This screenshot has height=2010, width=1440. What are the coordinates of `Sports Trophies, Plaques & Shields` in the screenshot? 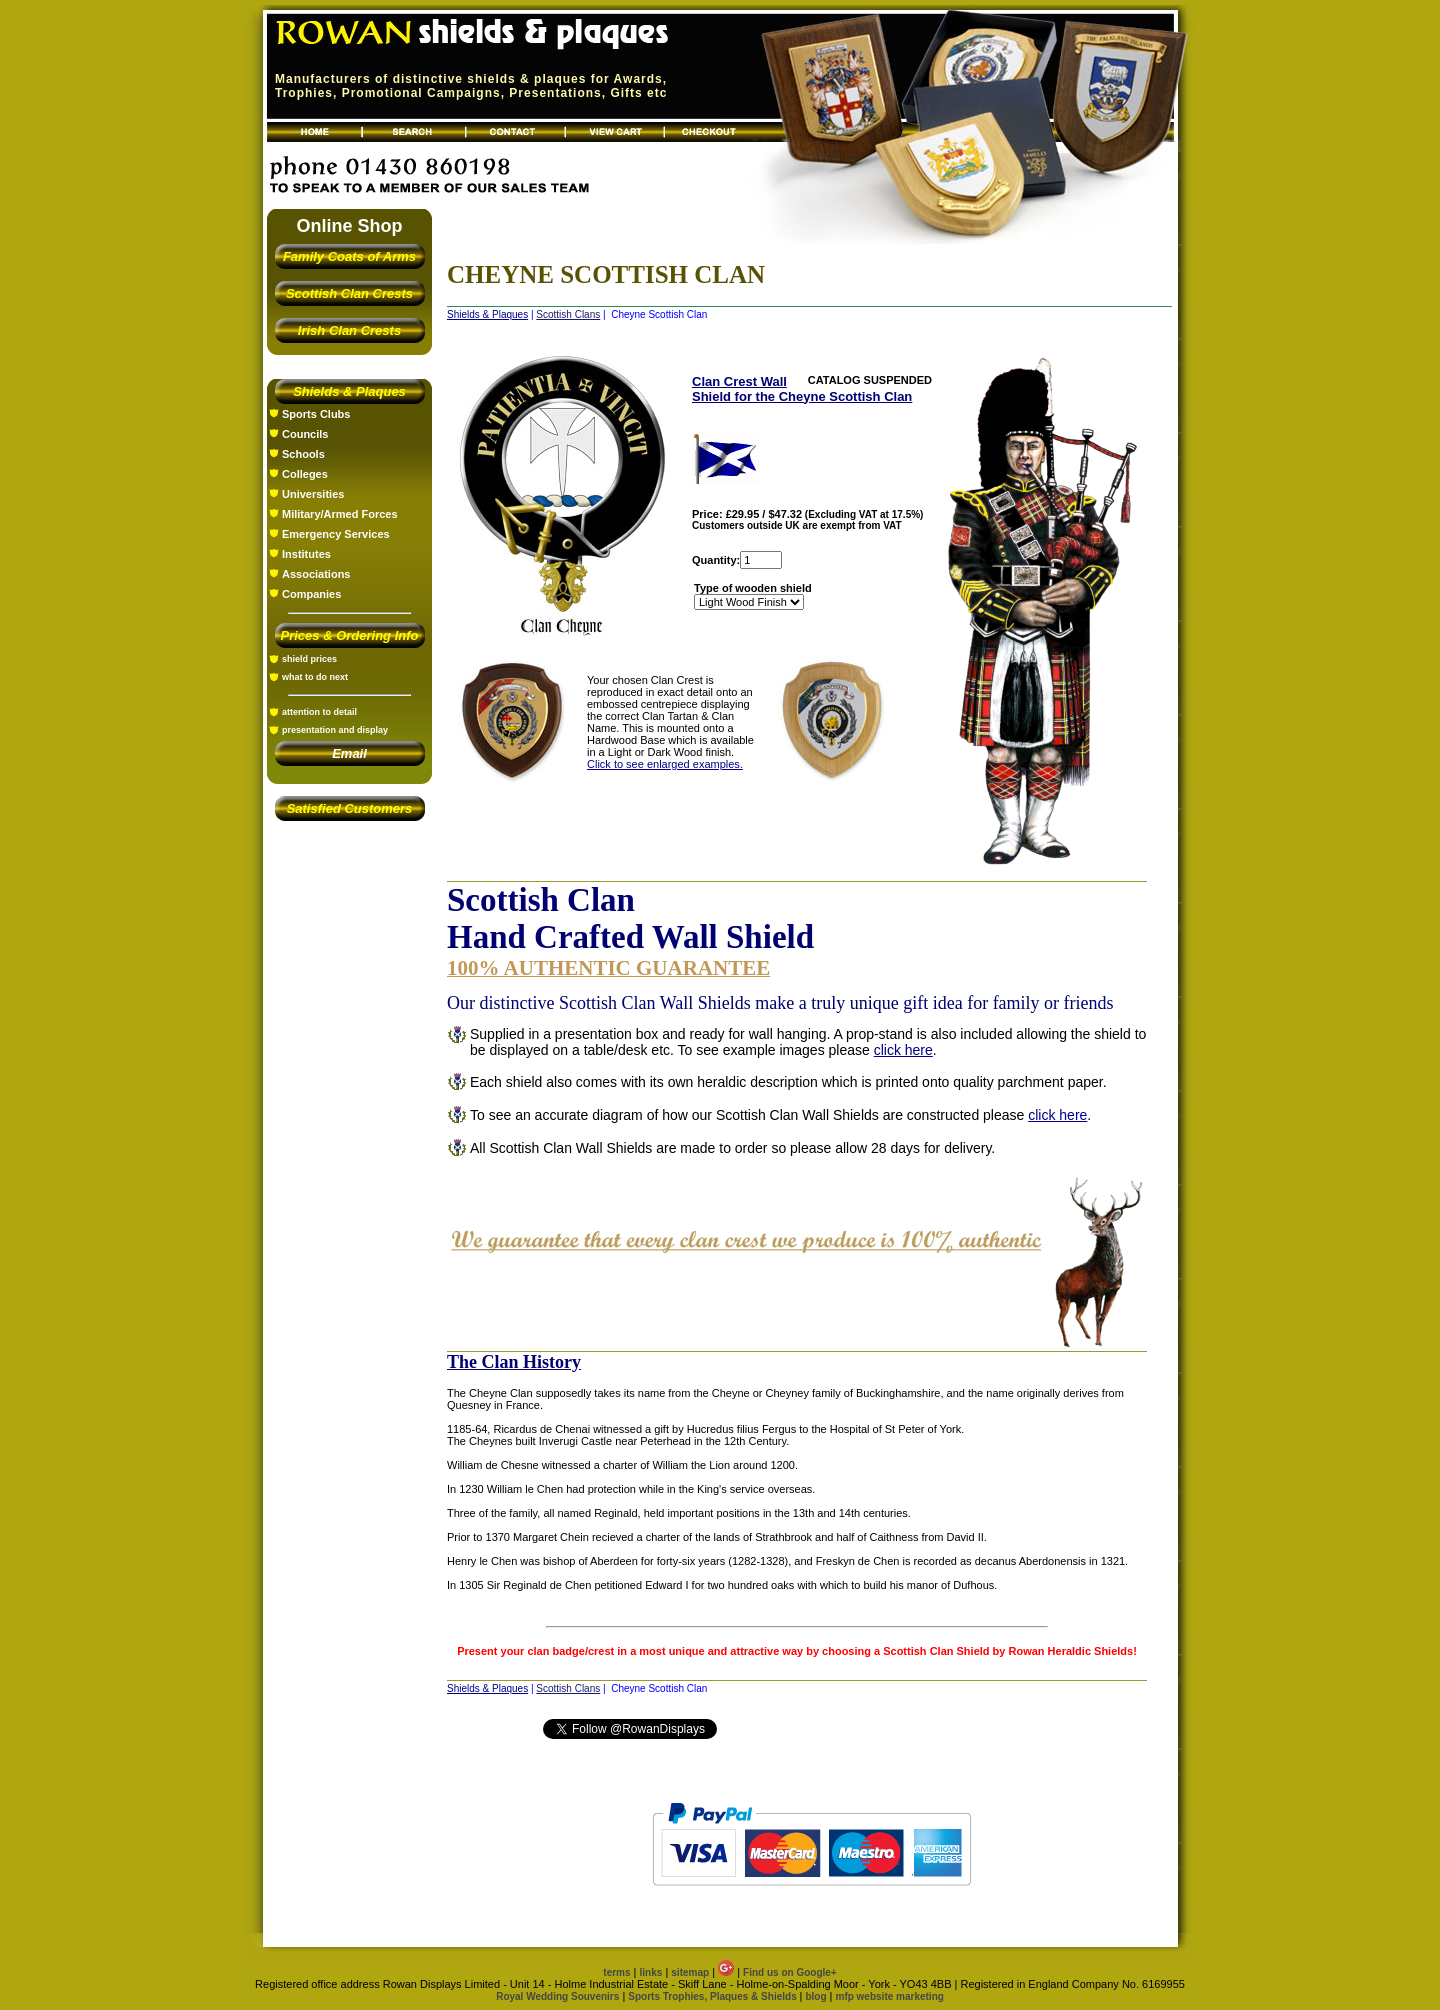 It's located at (713, 1996).